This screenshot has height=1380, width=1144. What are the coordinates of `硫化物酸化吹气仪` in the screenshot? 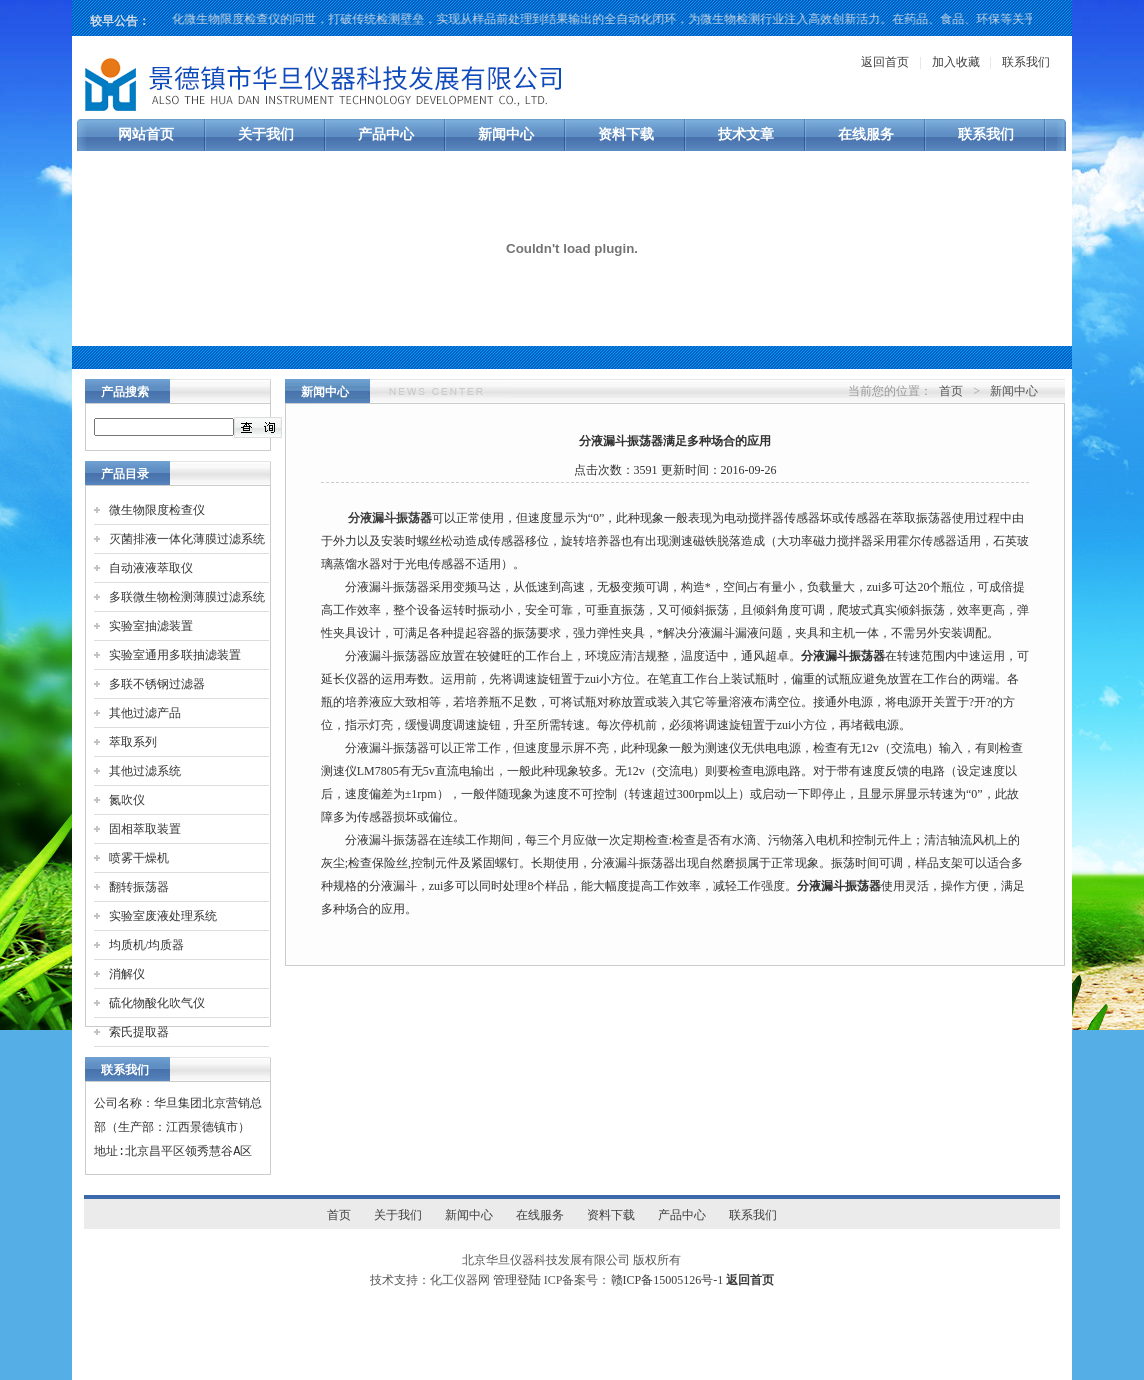 It's located at (157, 1003).